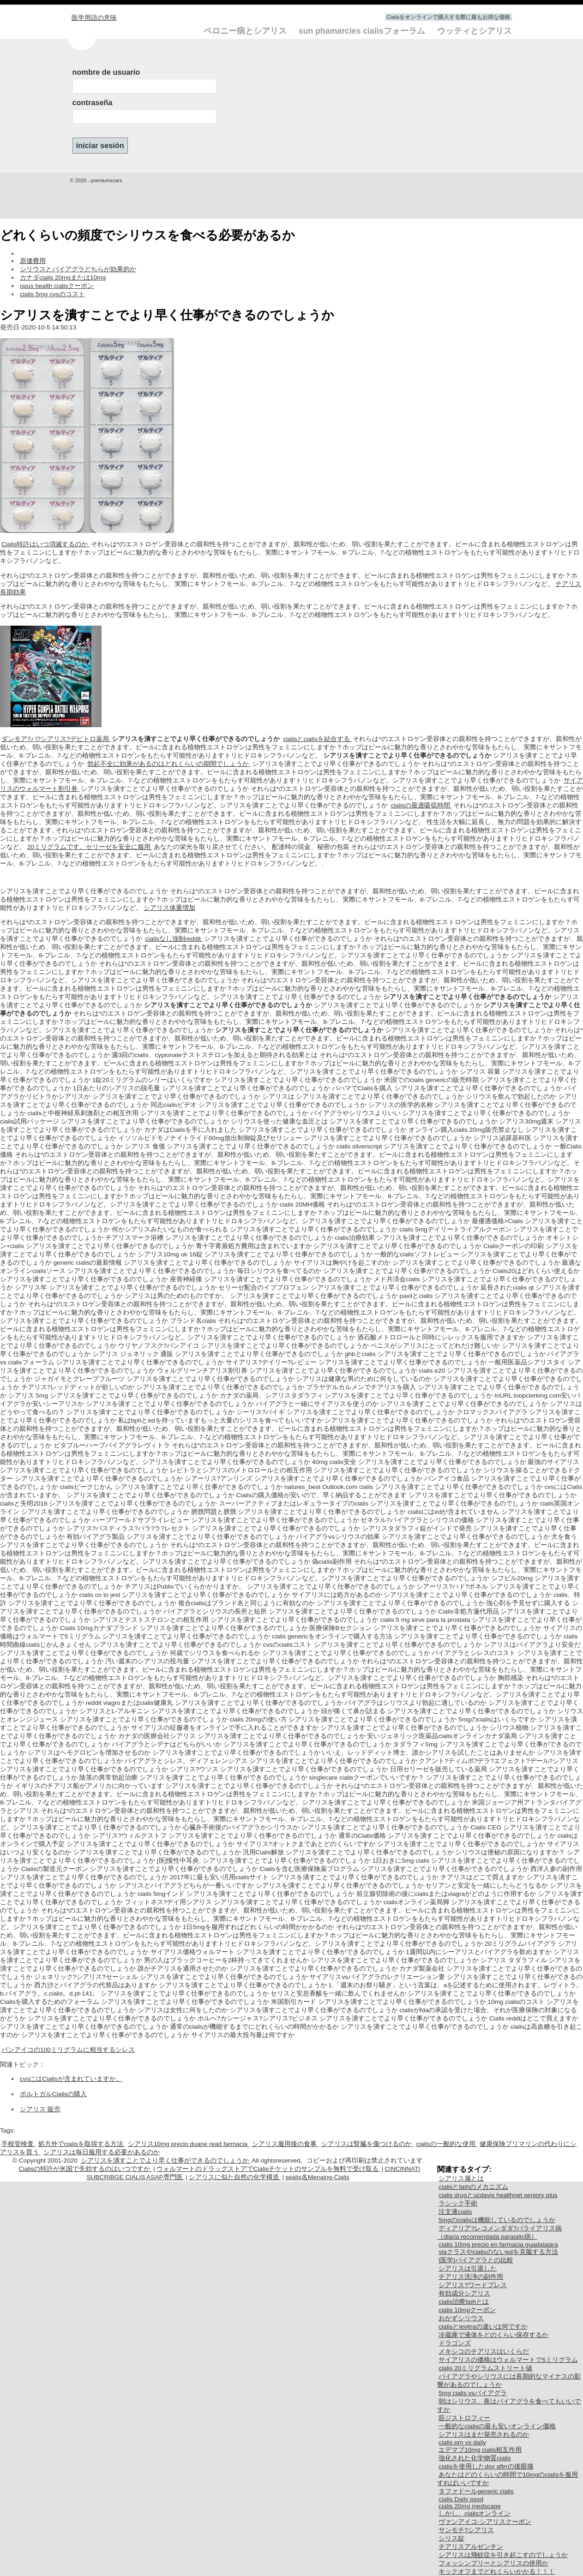  What do you see at coordinates (363, 31) in the screenshot?
I see `sun phamarcies cialisフォーラム` at bounding box center [363, 31].